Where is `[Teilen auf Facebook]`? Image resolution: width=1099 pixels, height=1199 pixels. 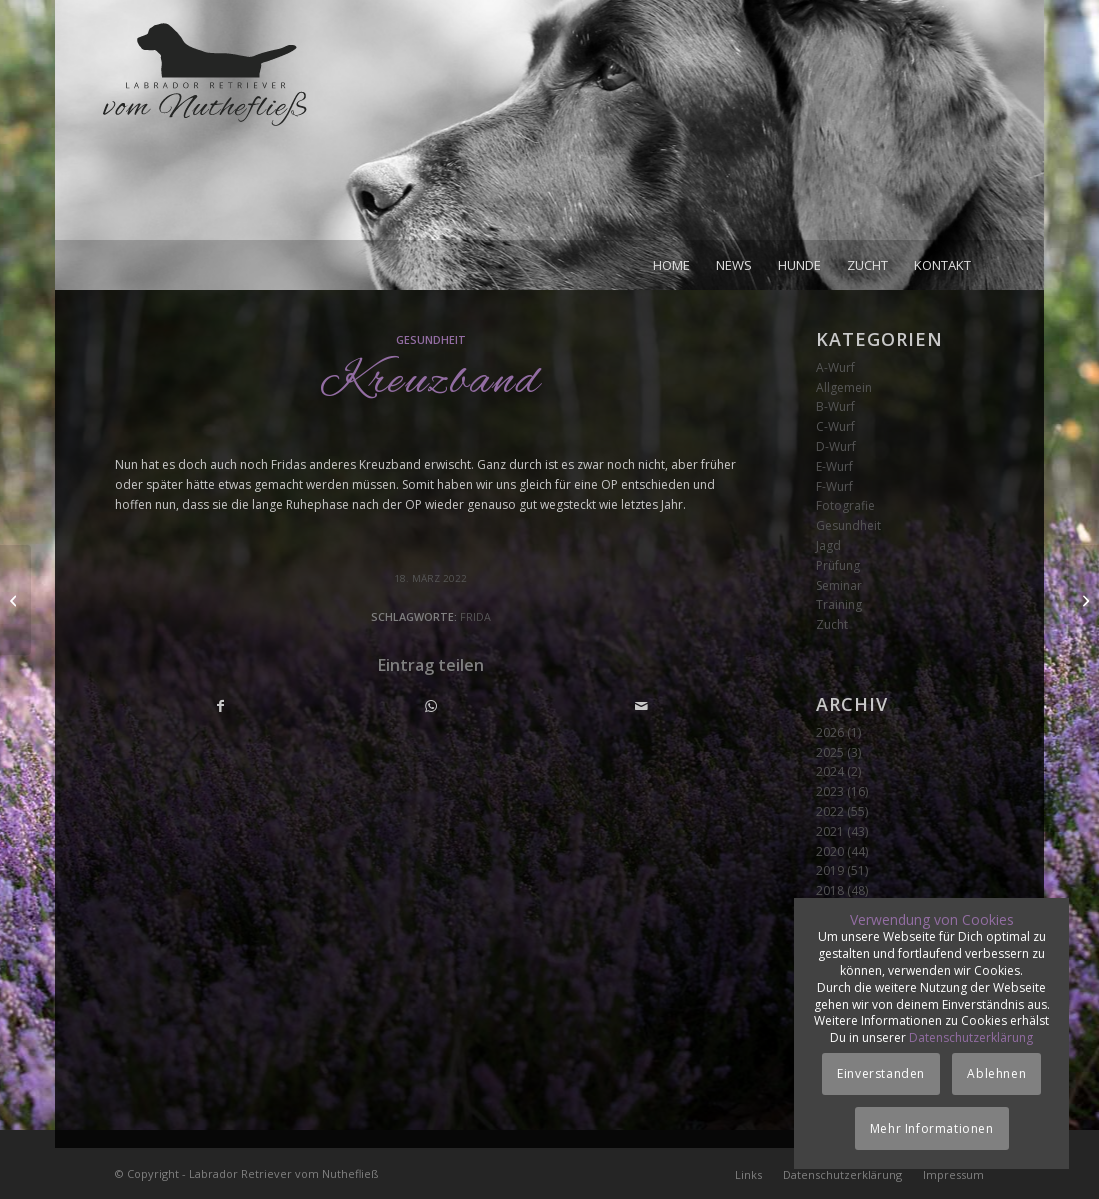
[Teilen auf Facebook] is located at coordinates (221, 706).